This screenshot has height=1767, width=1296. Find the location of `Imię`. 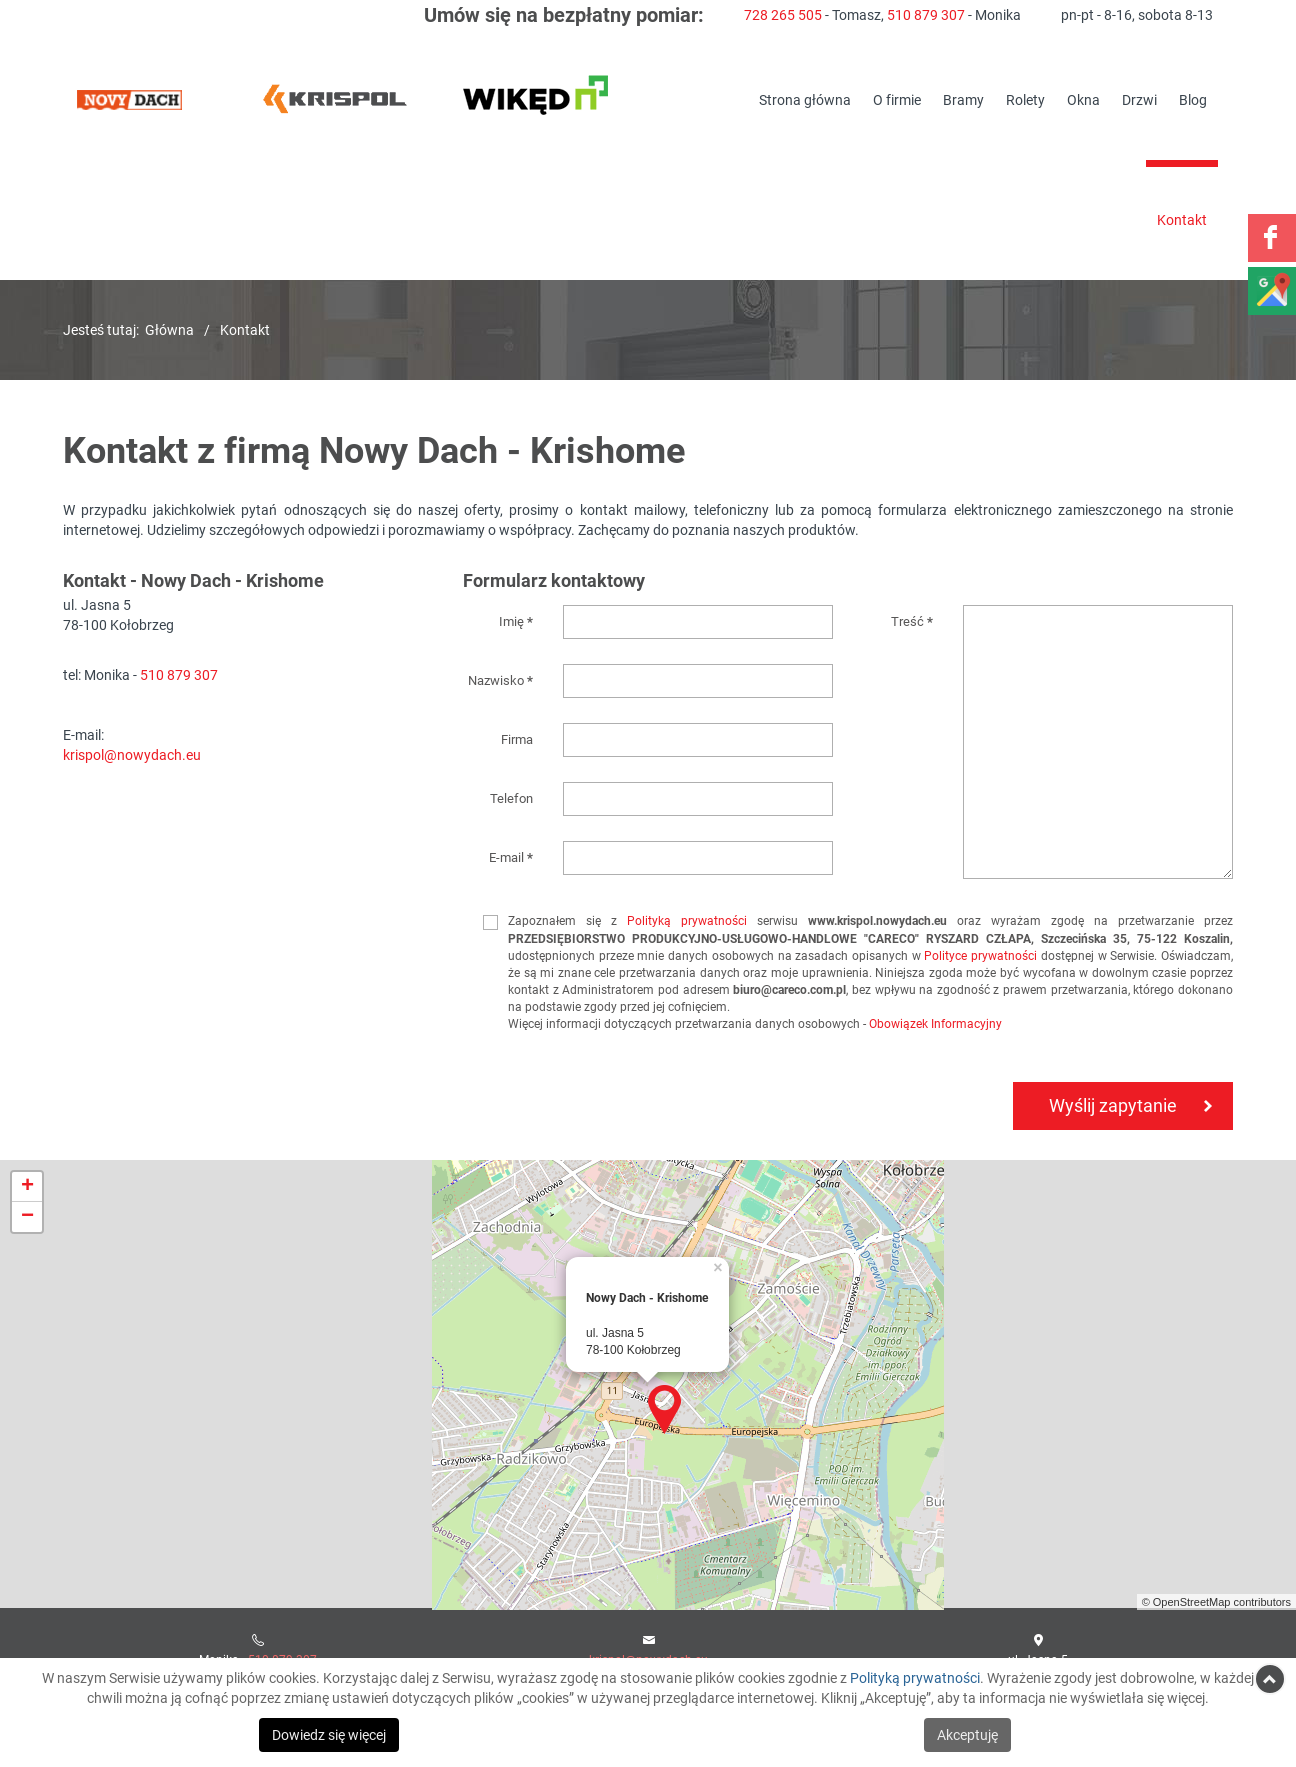

Imię is located at coordinates (516, 621).